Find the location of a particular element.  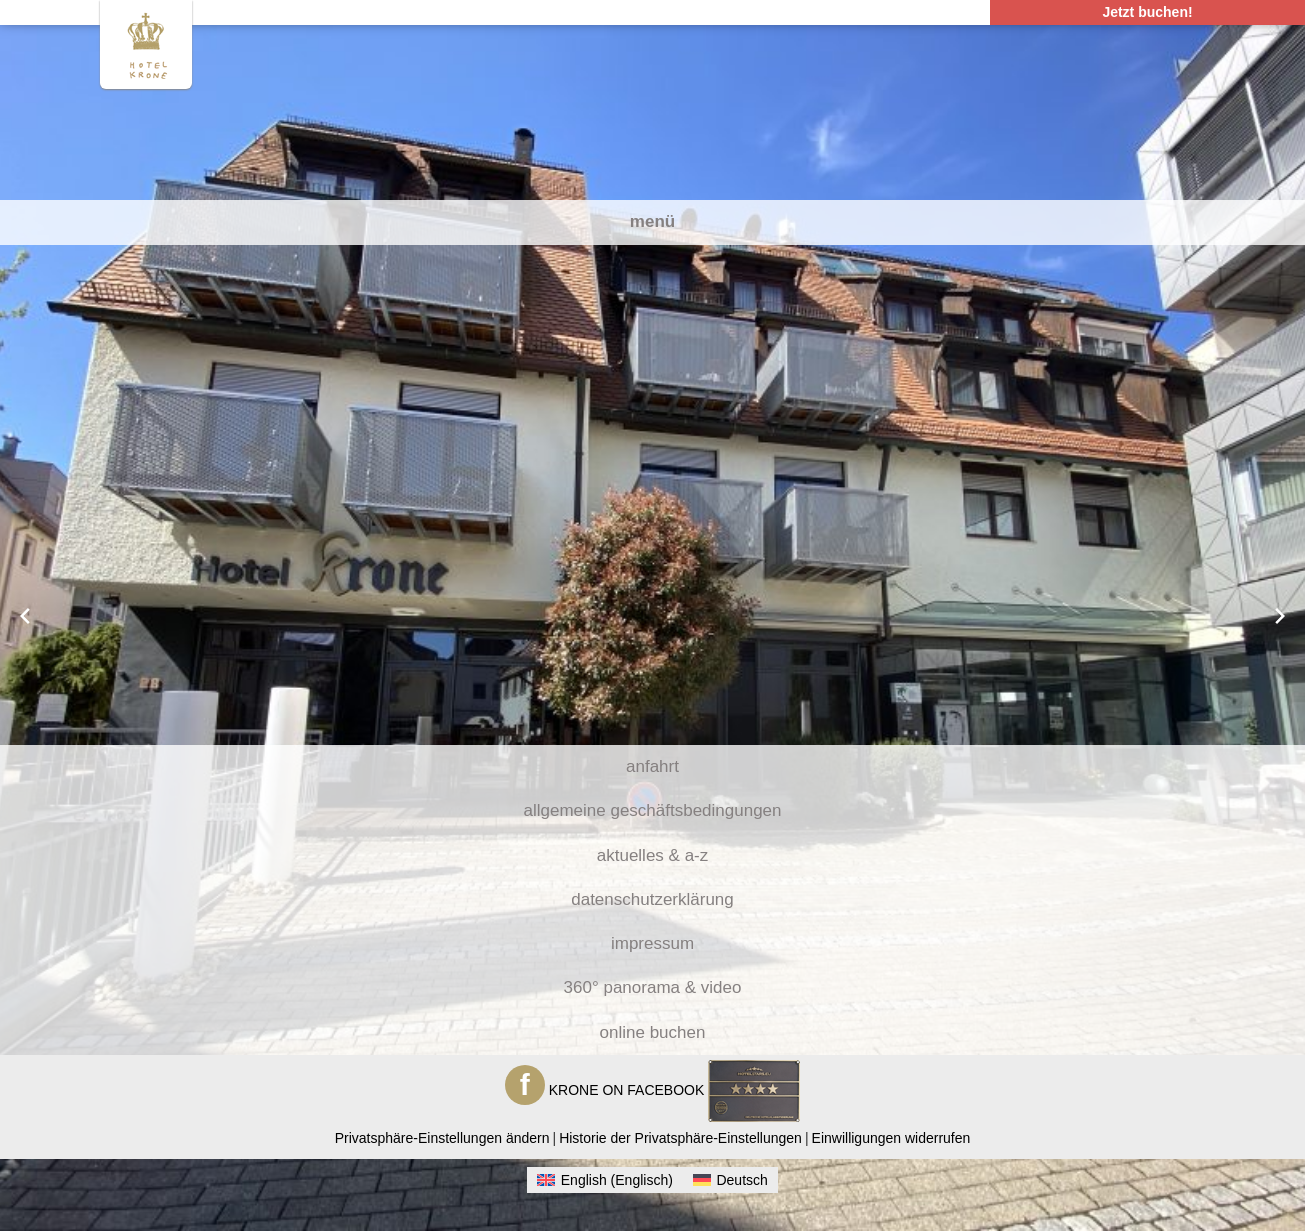

KRONE ON FACEBOOK is located at coordinates (627, 1090).